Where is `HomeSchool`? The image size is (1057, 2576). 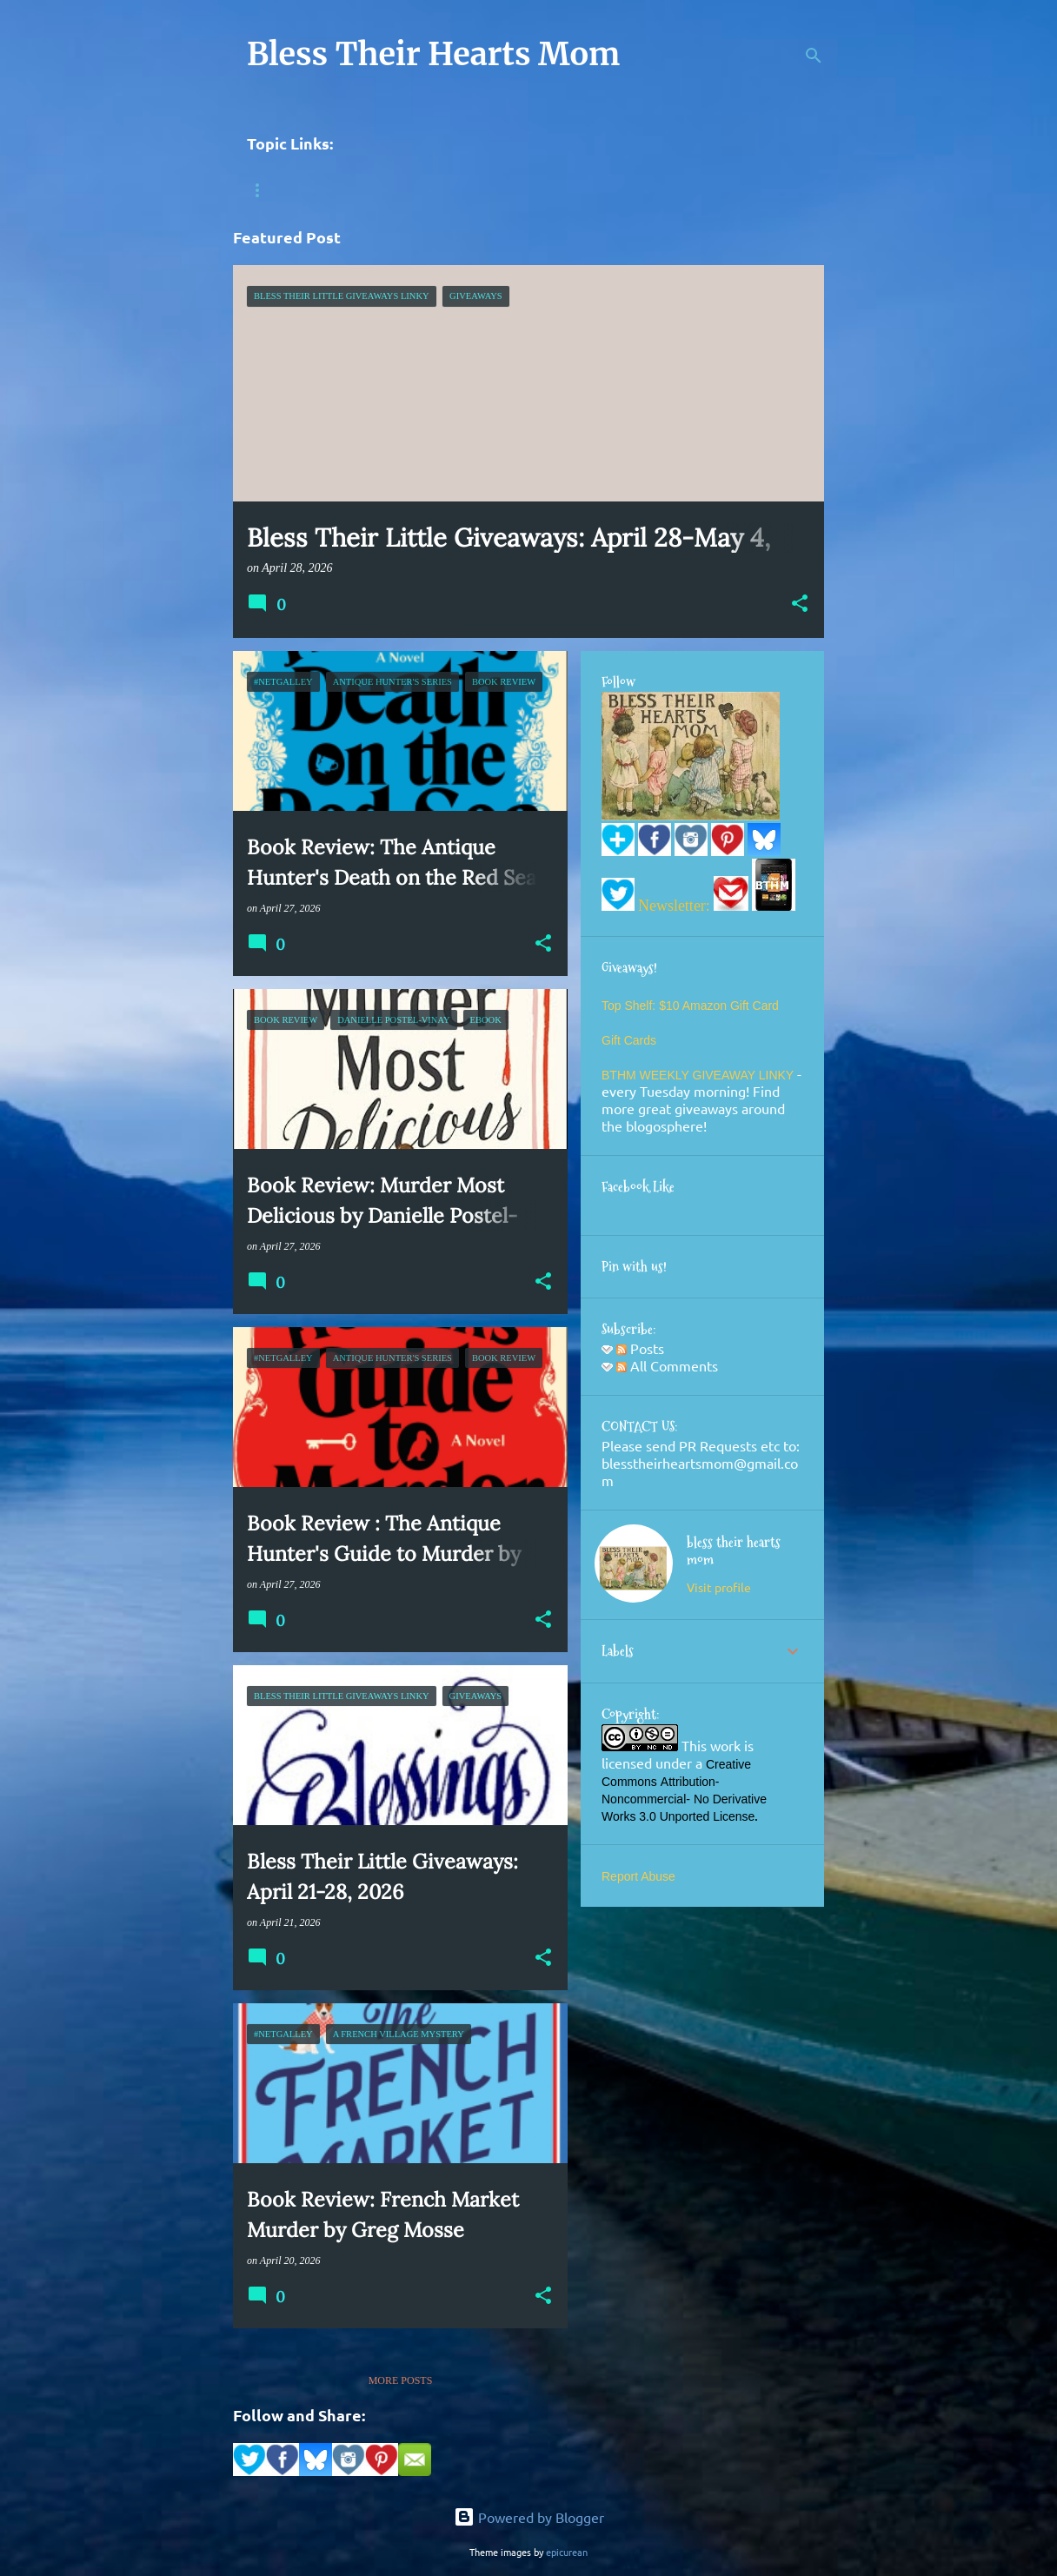 HomeSchool is located at coordinates (439, 190).